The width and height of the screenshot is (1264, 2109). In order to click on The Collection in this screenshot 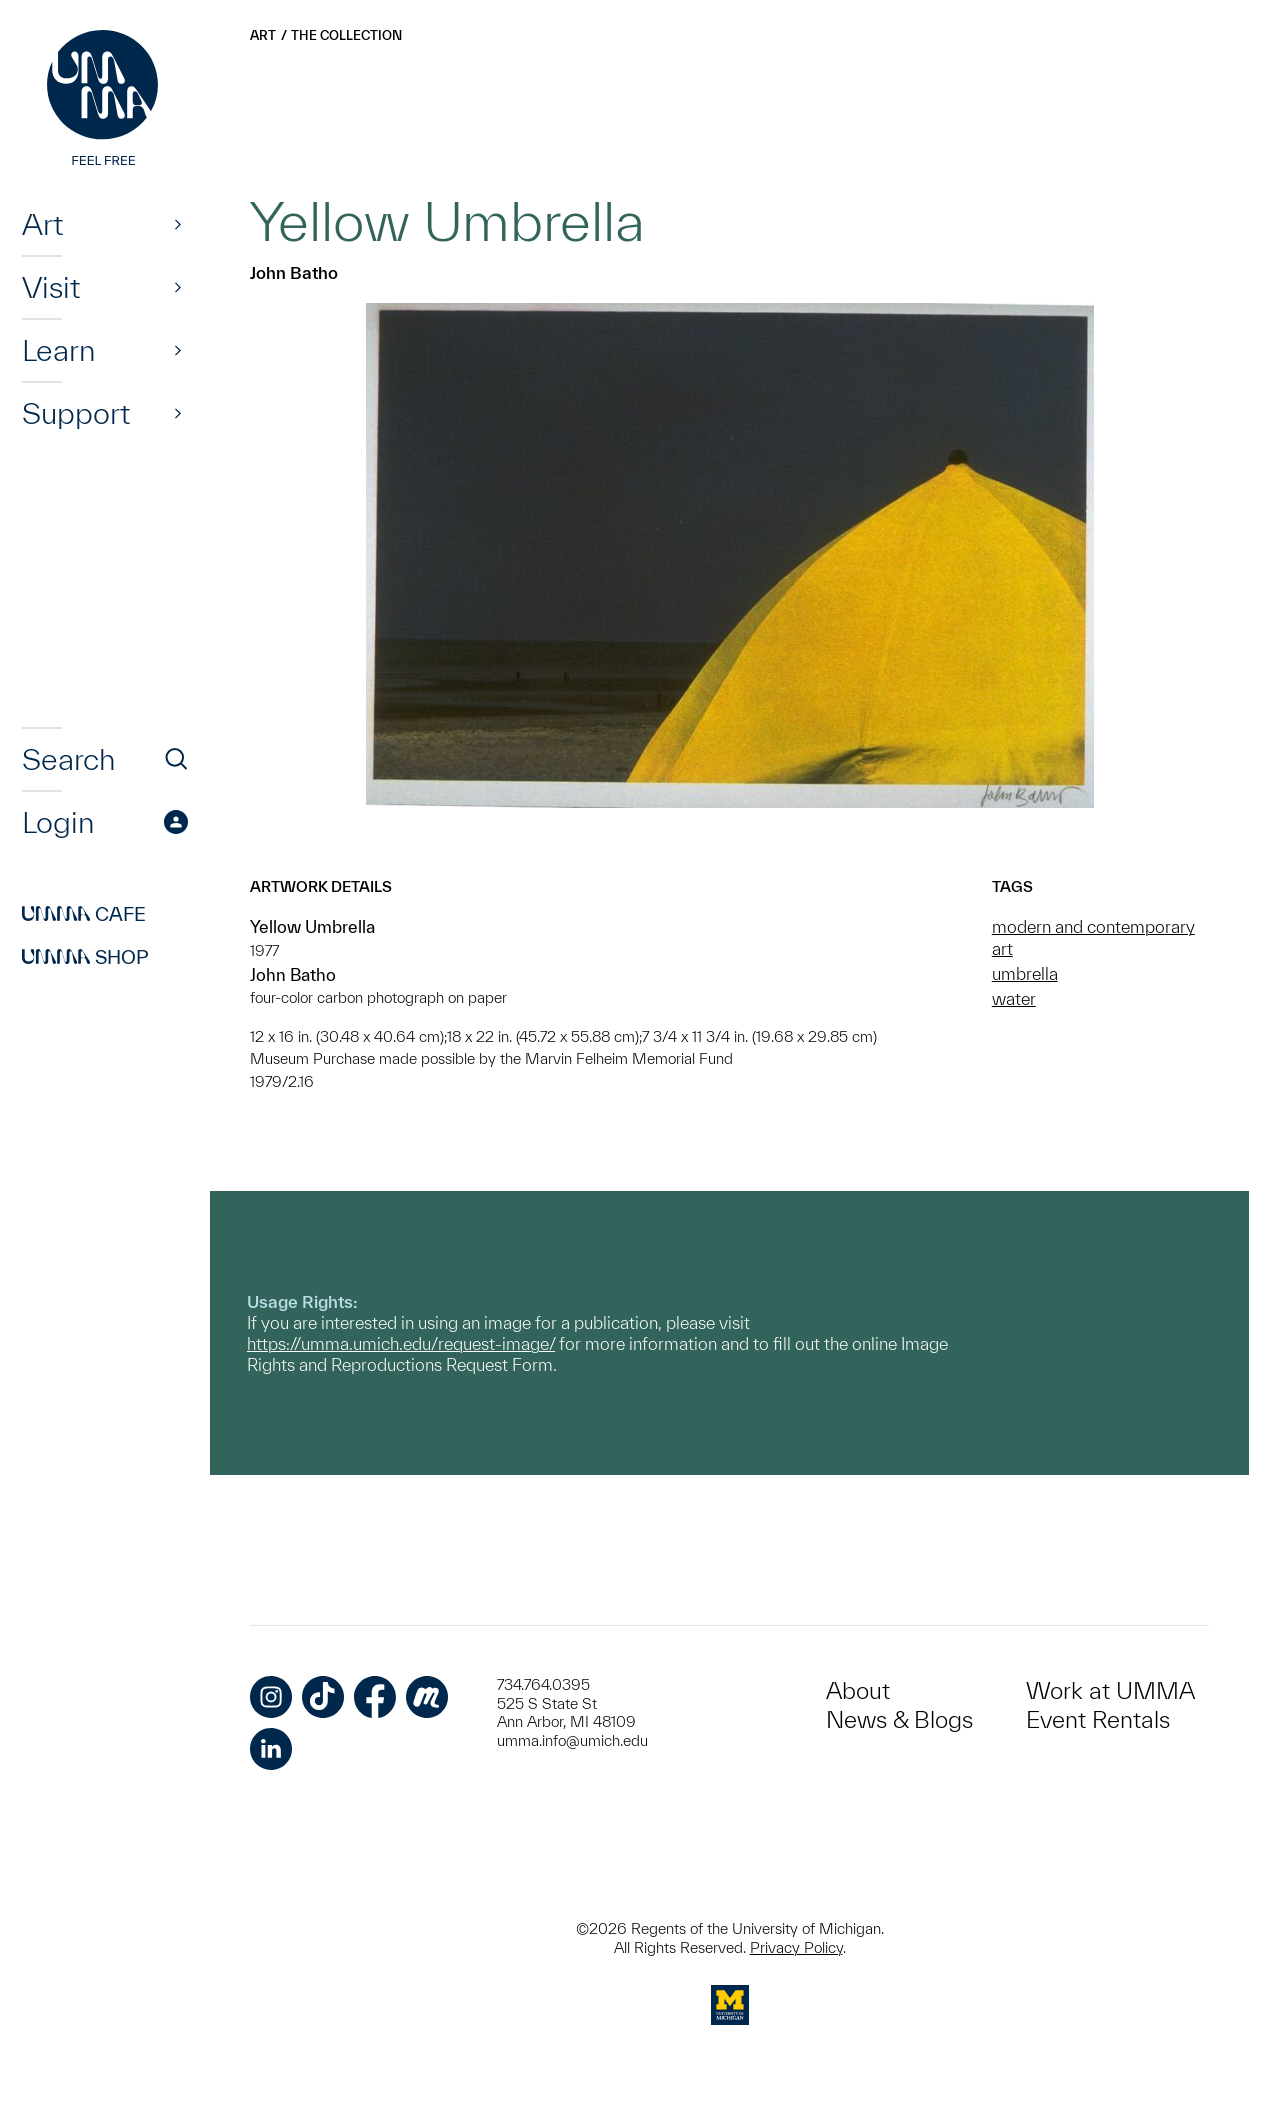, I will do `click(346, 35)`.